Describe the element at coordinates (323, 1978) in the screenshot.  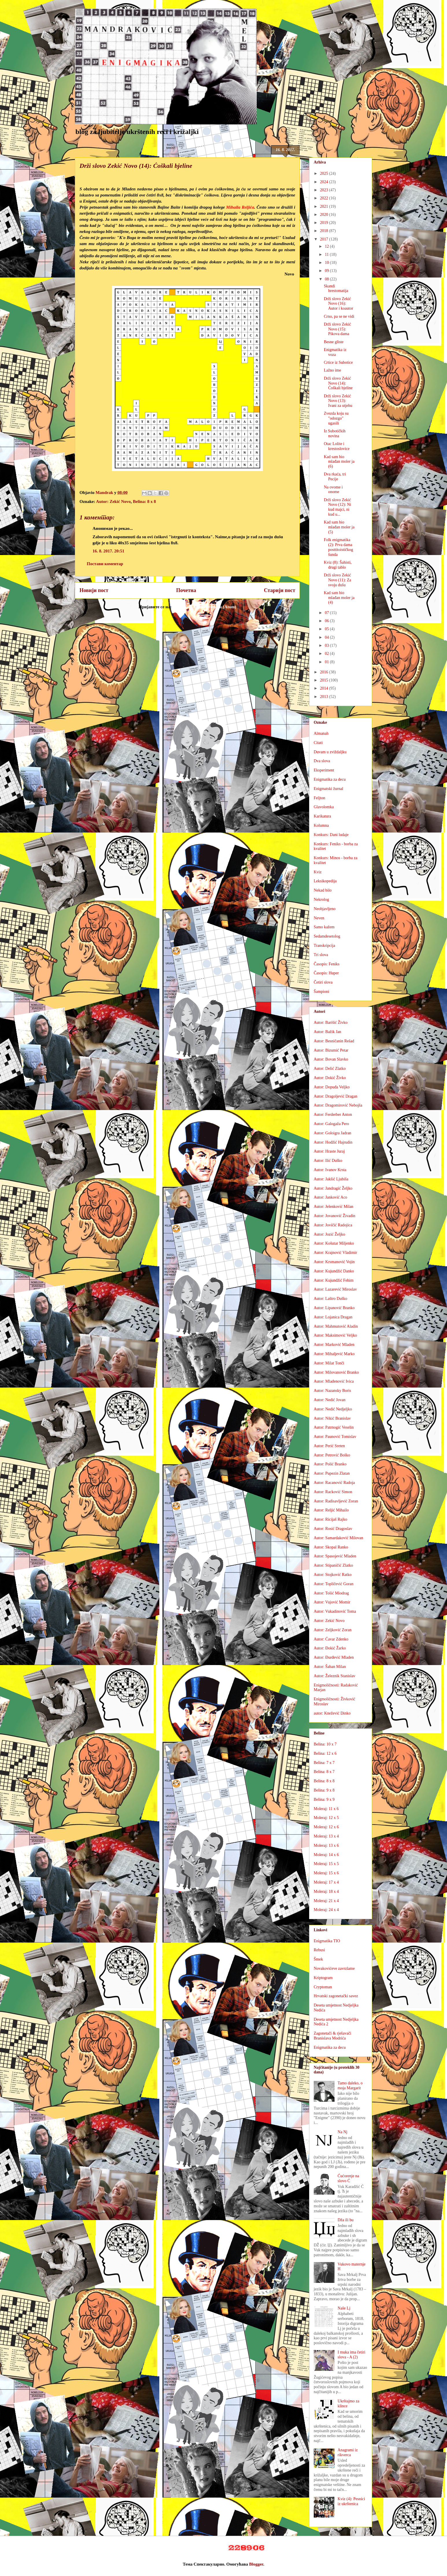
I see `Kriptogram` at that location.